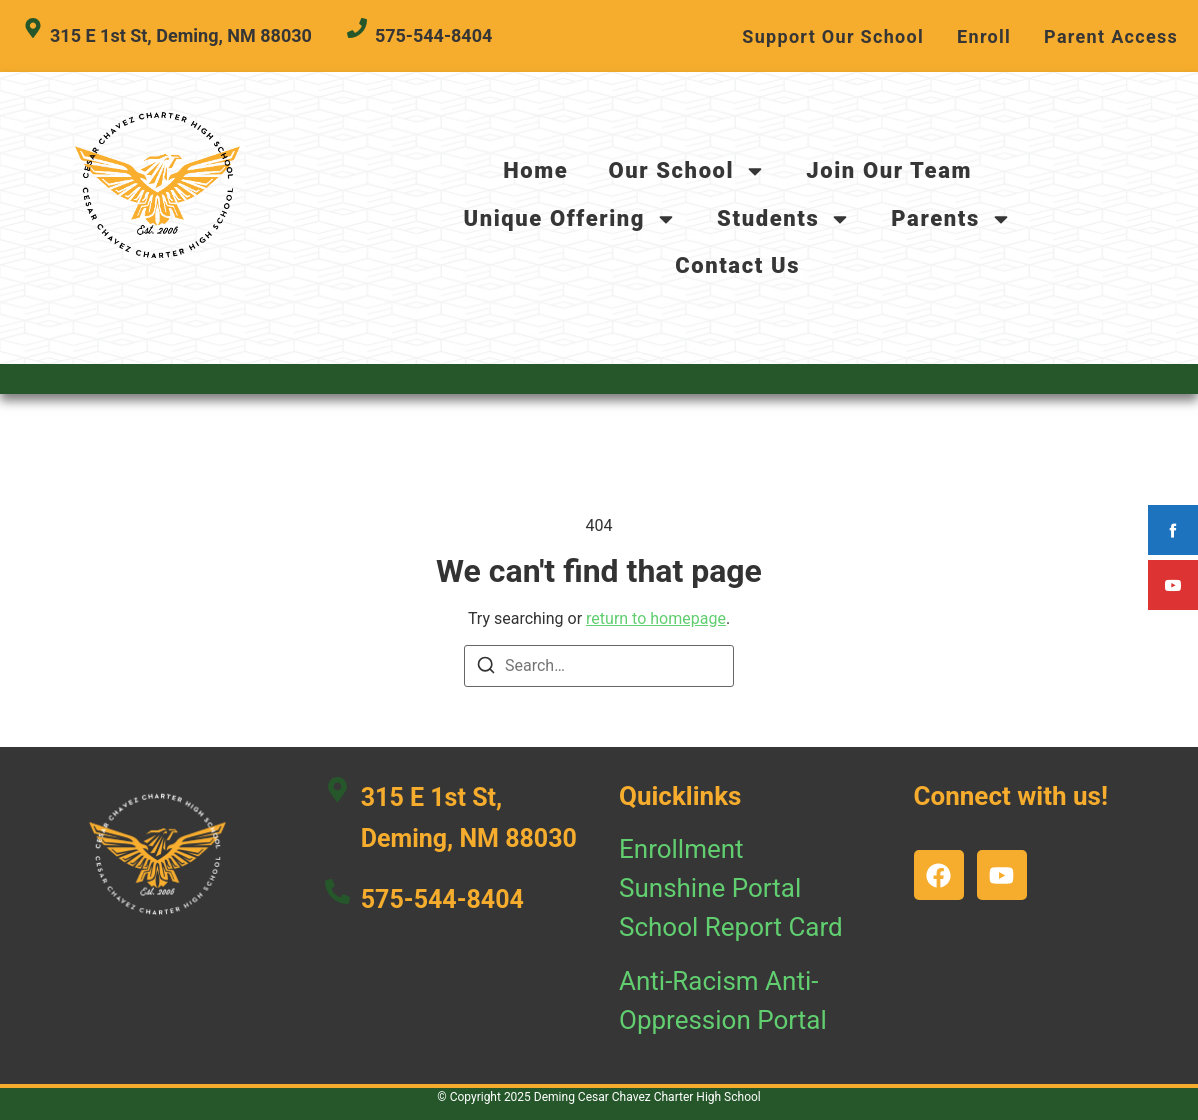 The width and height of the screenshot is (1198, 1120). Describe the element at coordinates (681, 849) in the screenshot. I see `Enrollment` at that location.